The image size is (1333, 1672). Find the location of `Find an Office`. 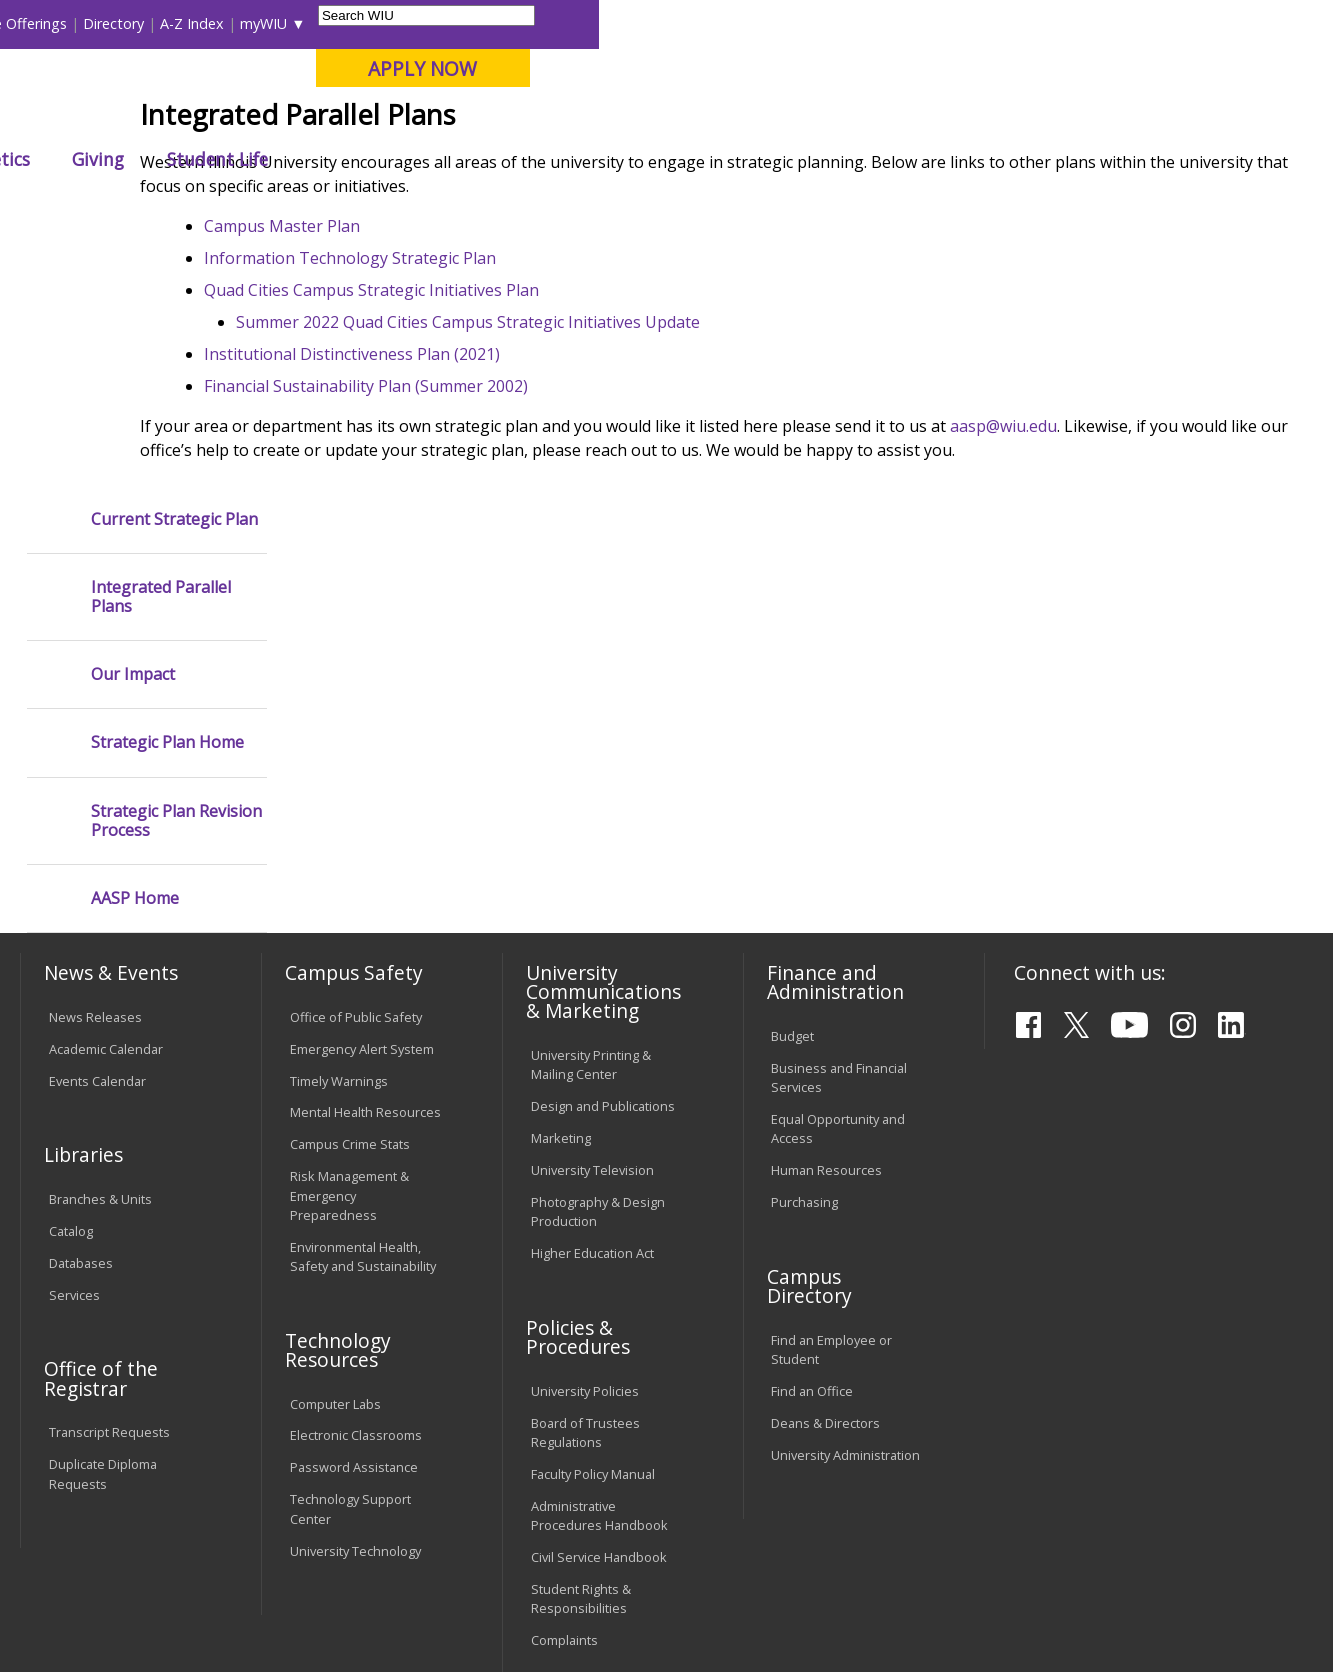

Find an Office is located at coordinates (812, 1154).